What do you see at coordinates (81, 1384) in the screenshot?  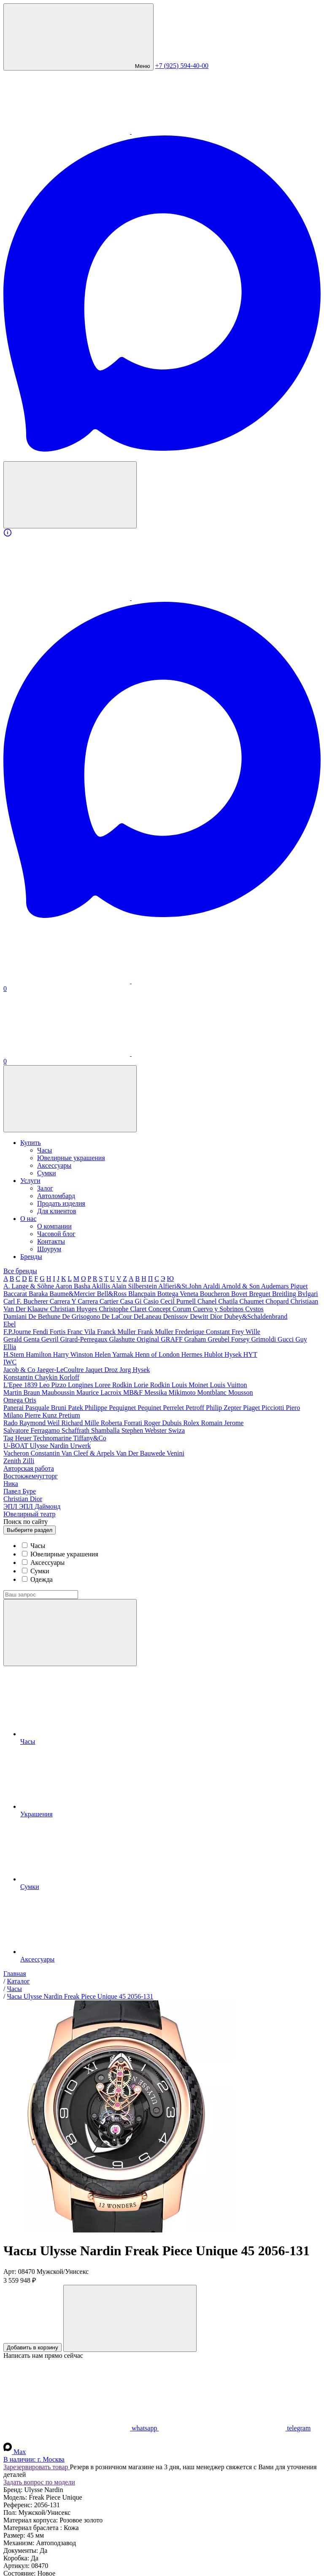 I see `Longines` at bounding box center [81, 1384].